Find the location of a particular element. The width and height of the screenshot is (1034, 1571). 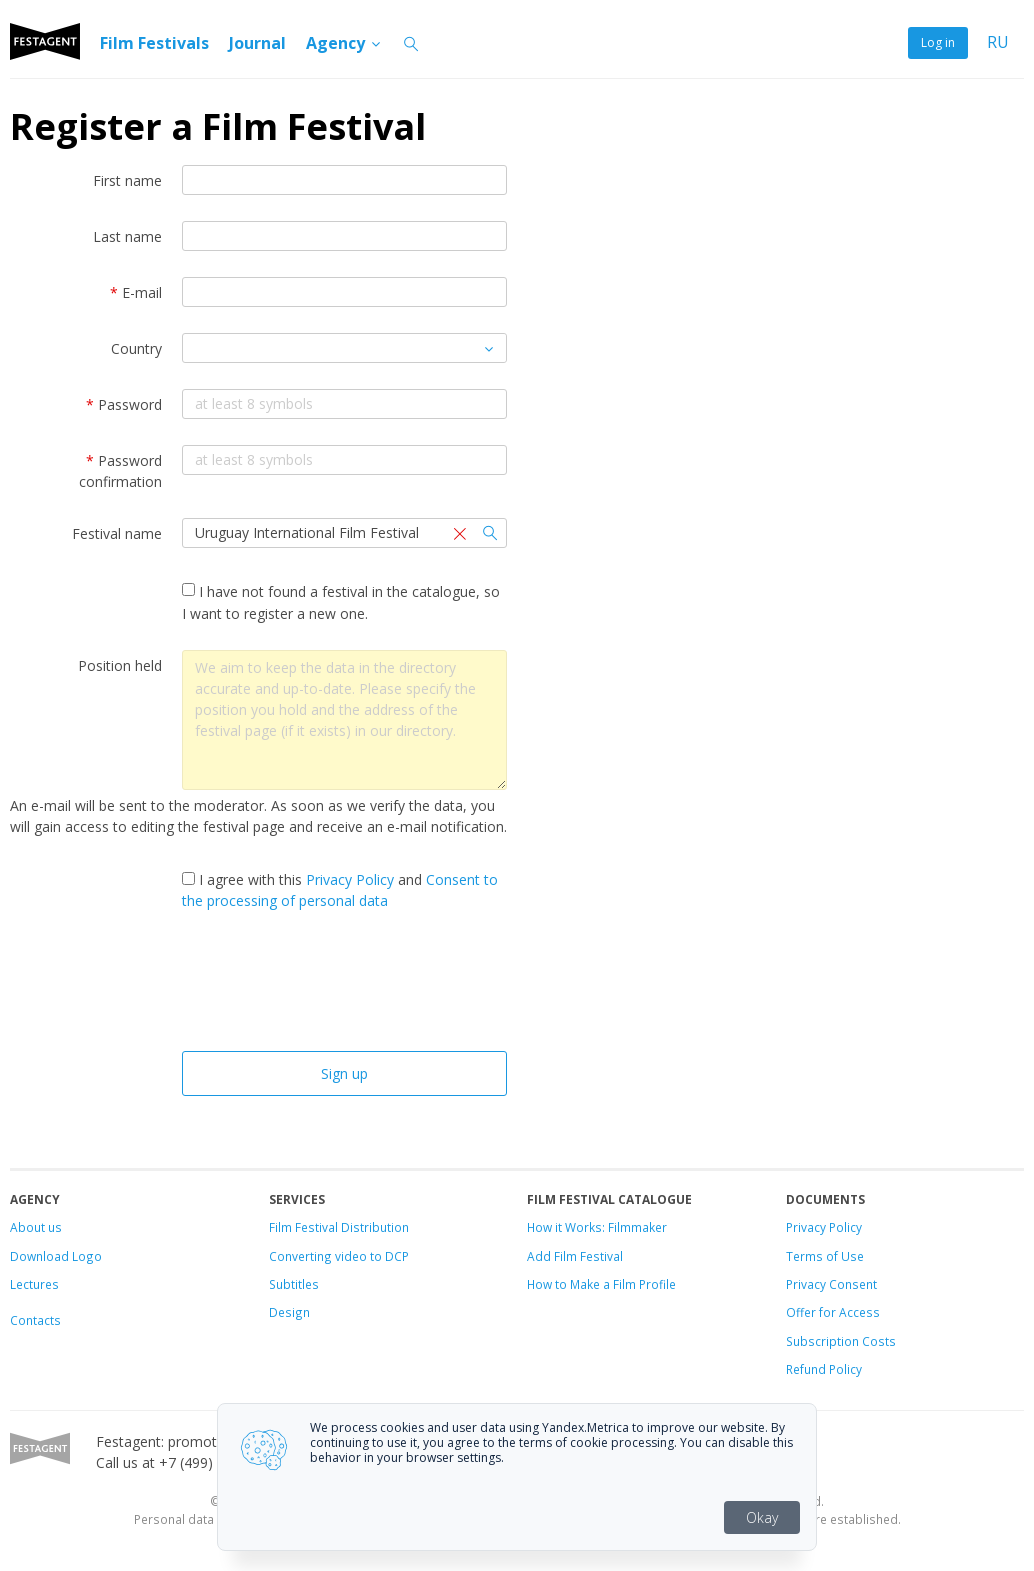

RU is located at coordinates (998, 42).